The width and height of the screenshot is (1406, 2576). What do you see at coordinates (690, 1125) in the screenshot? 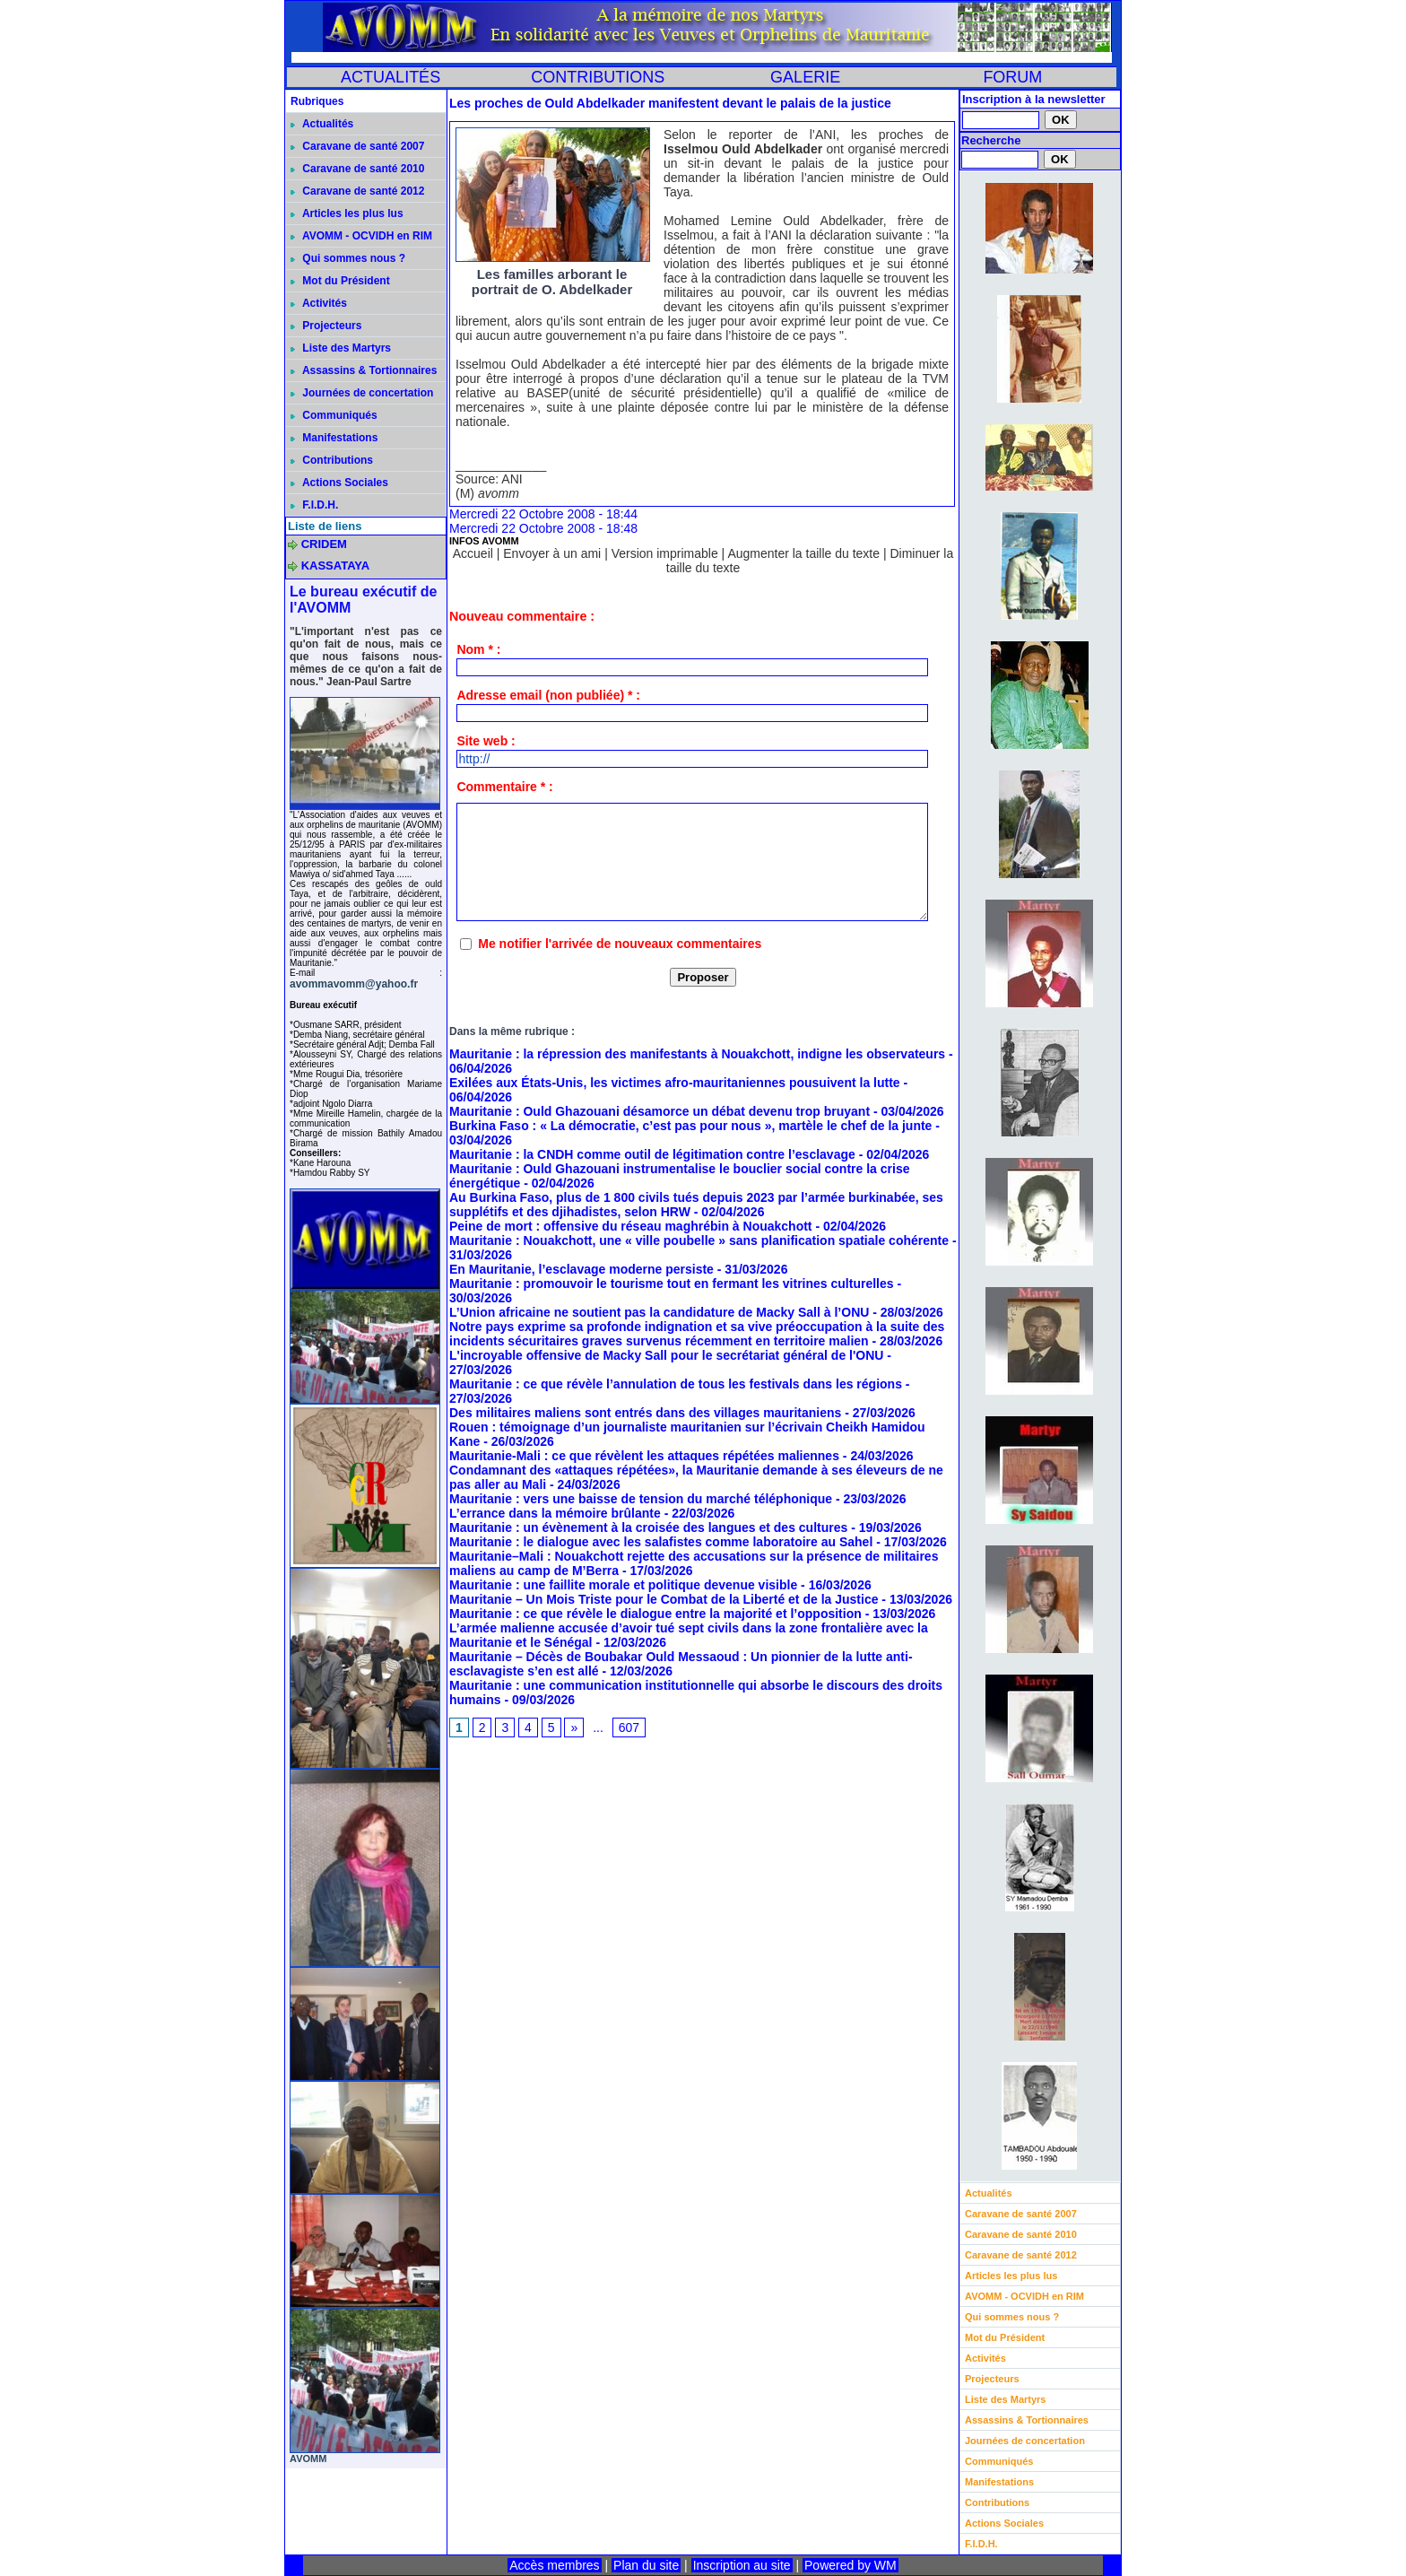
I see `Burkina Faso : « La démocratie, c’est pas pour nous », martèle le chef de la junte` at bounding box center [690, 1125].